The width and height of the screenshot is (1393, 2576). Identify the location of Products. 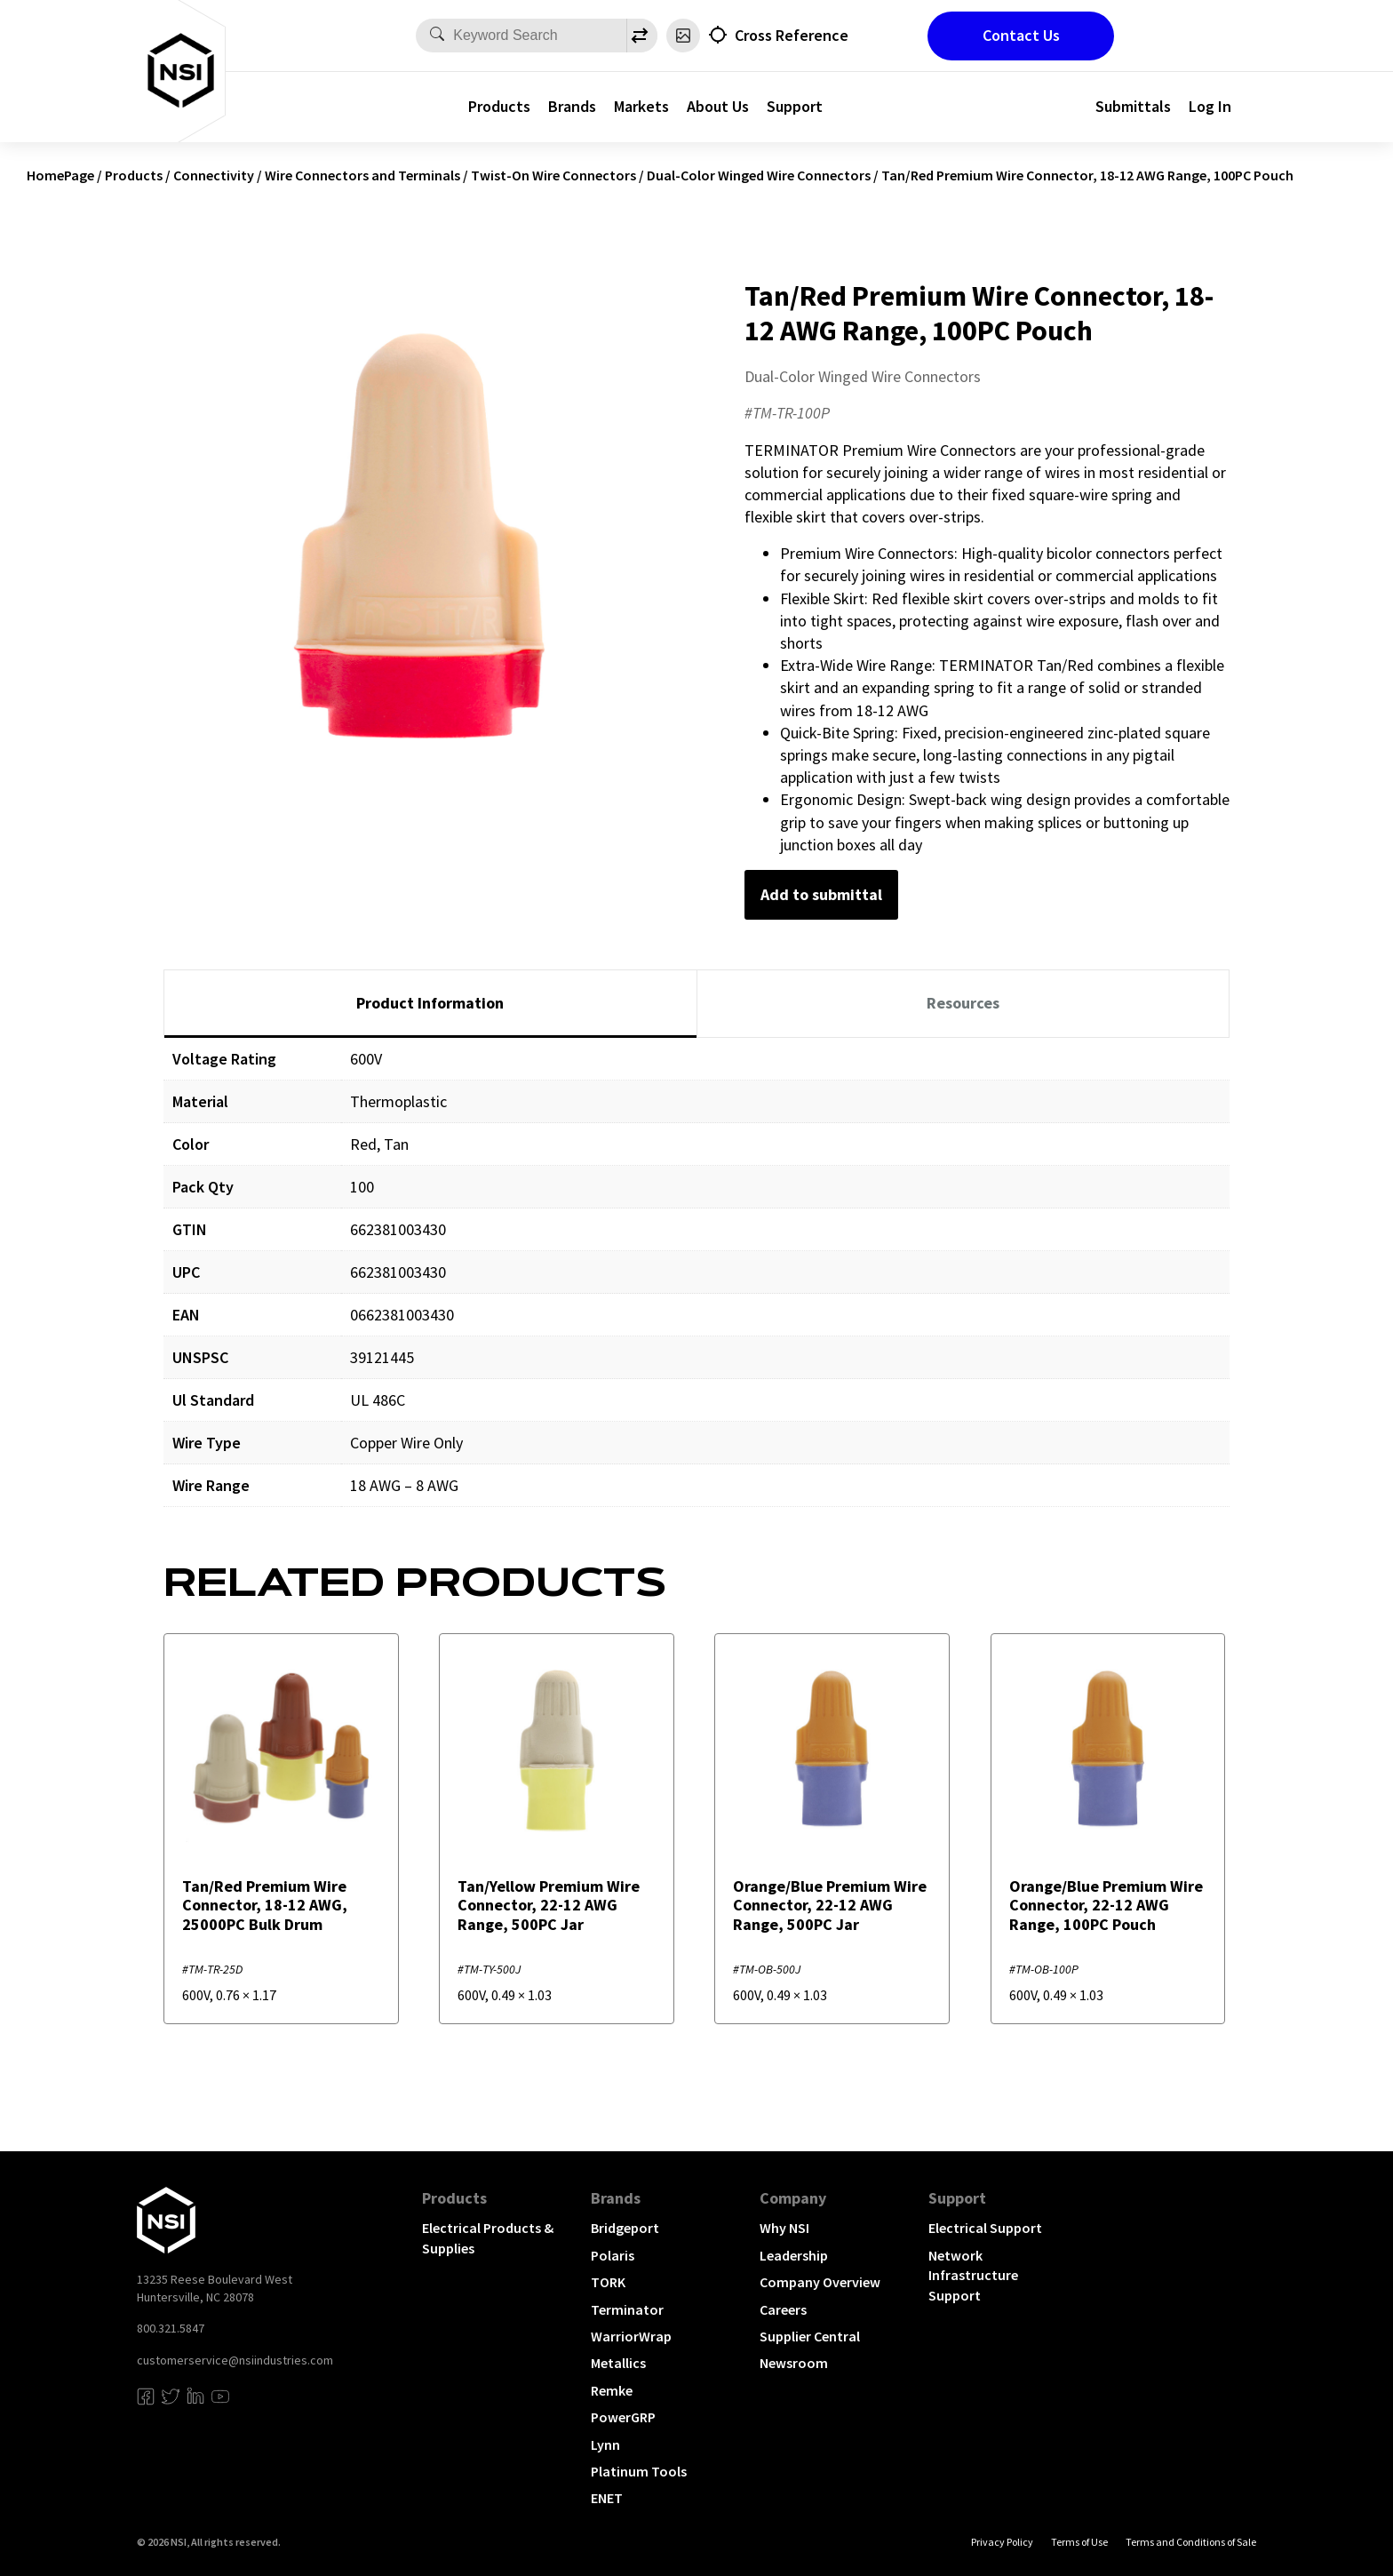
(499, 106).